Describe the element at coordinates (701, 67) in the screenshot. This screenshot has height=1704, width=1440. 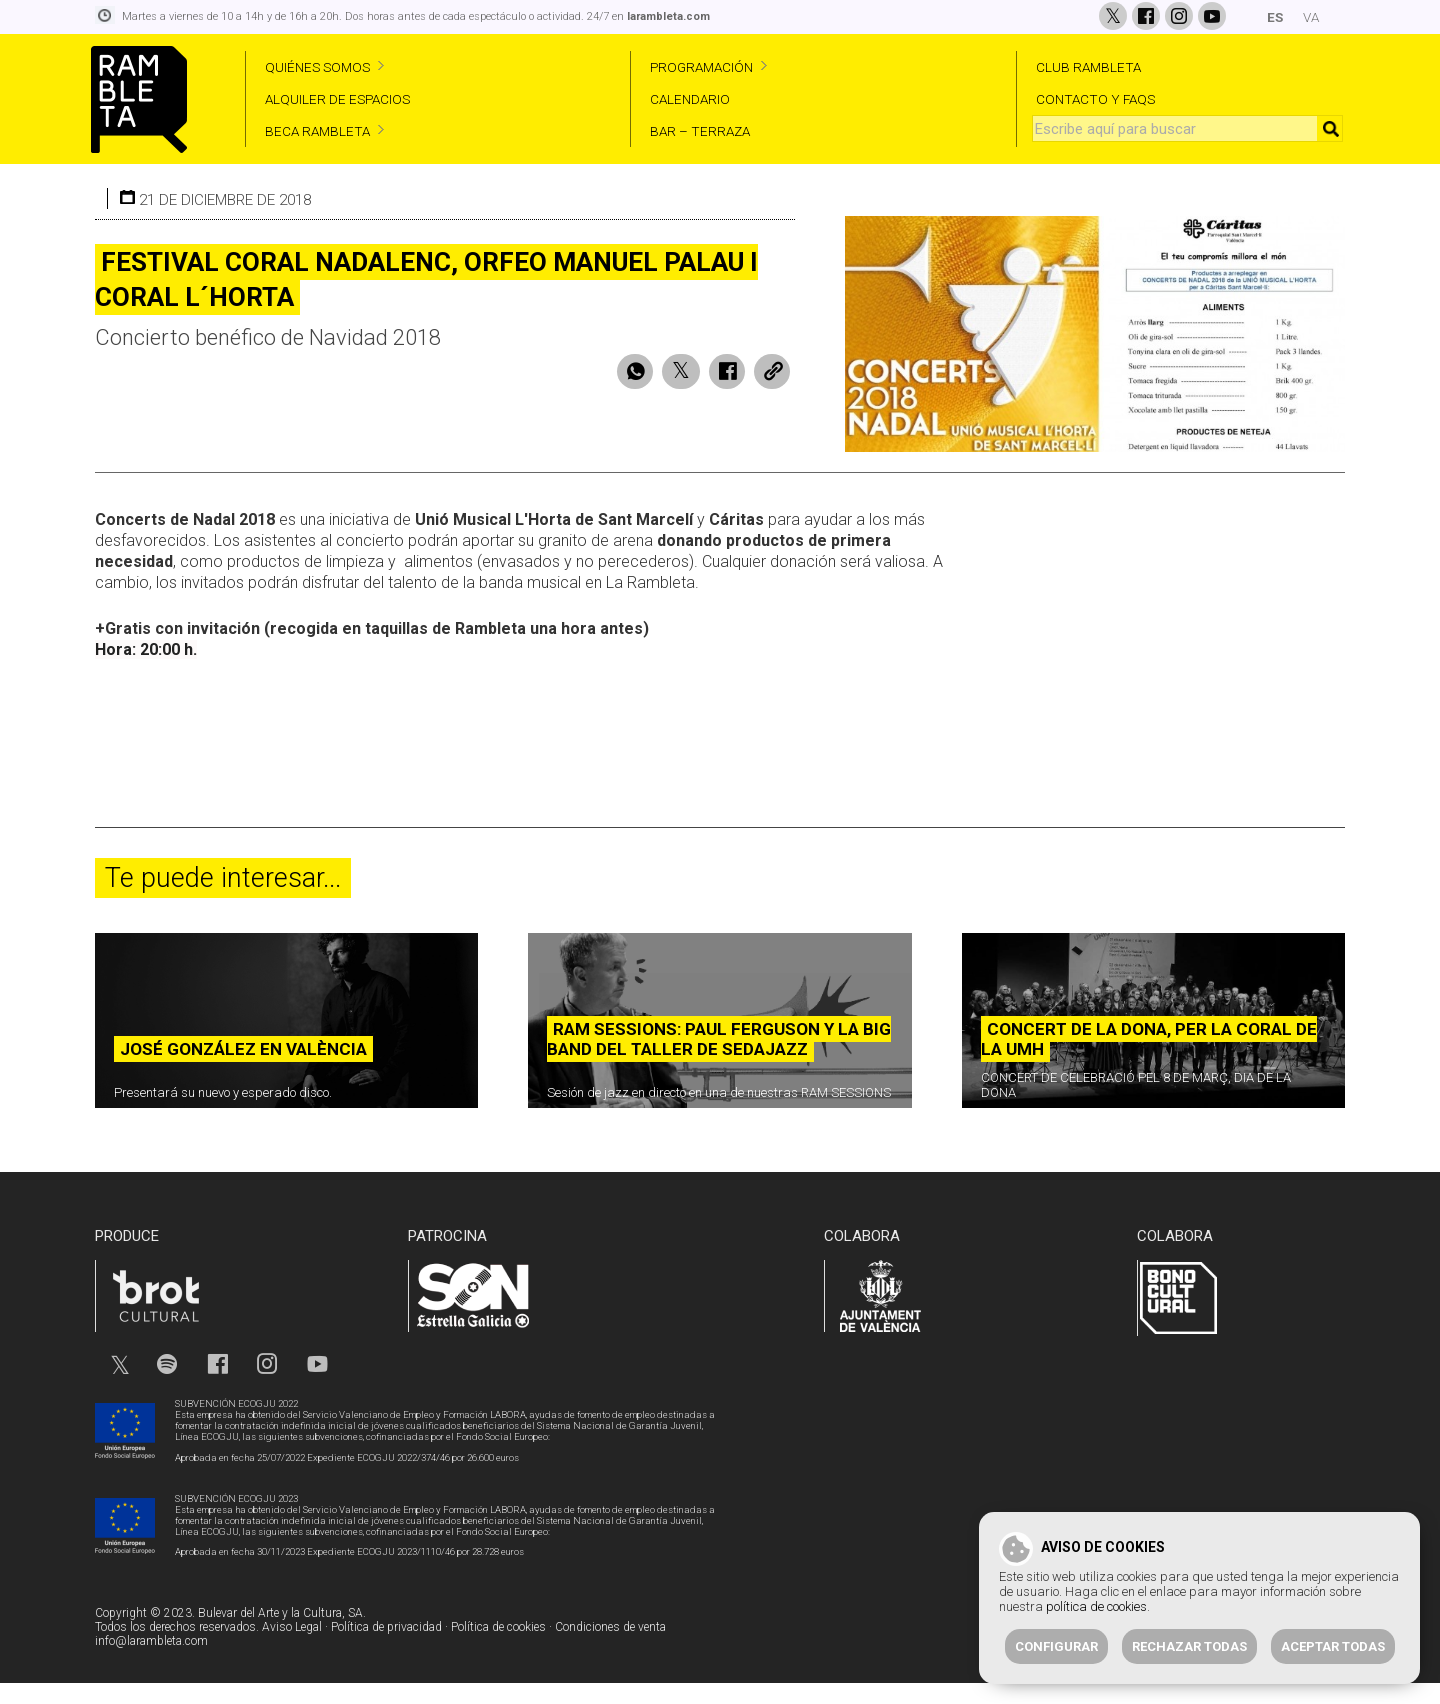
I see `PROGRAMACIÓN` at that location.